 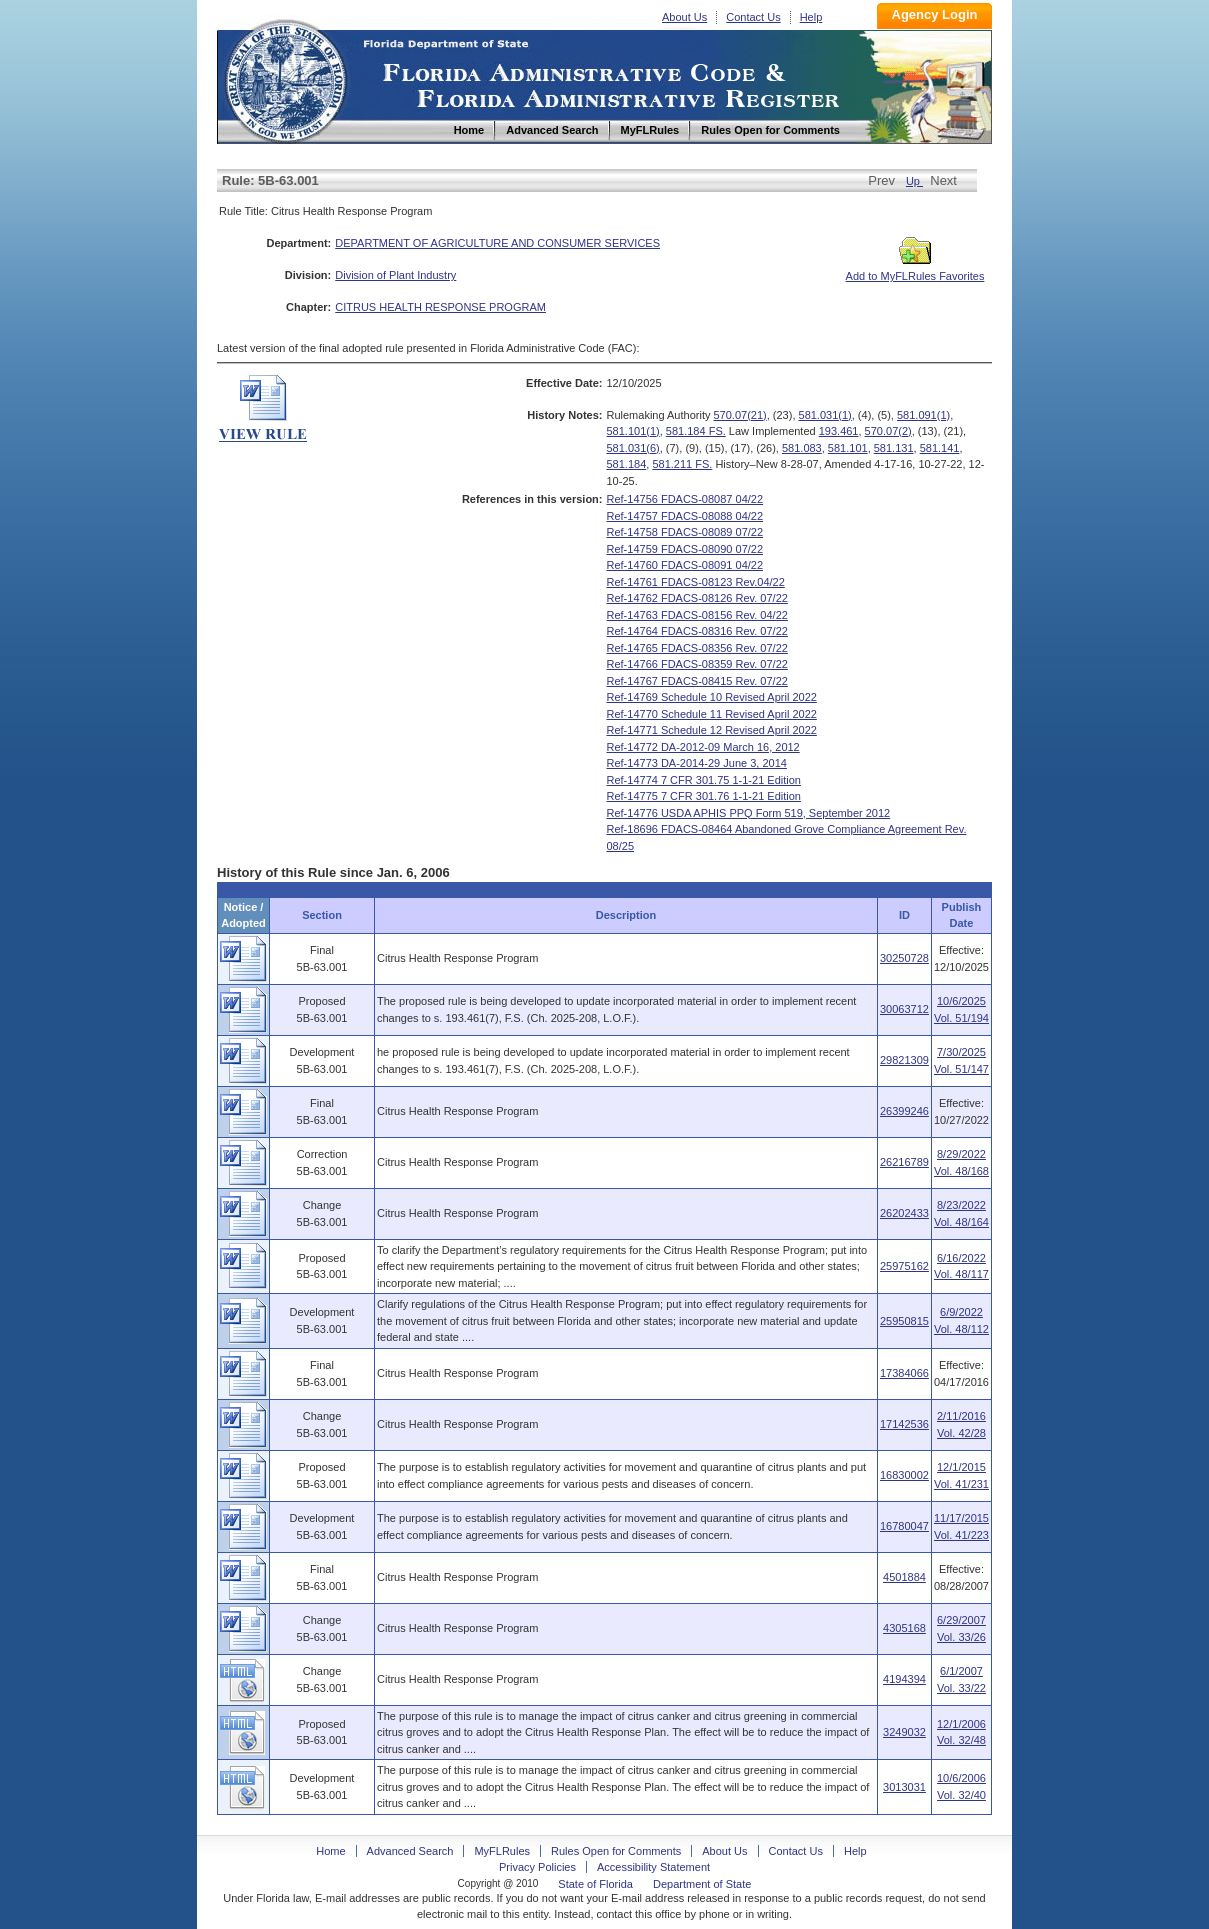 What do you see at coordinates (685, 549) in the screenshot?
I see `Ref-14759 FDACS-08090 07/22` at bounding box center [685, 549].